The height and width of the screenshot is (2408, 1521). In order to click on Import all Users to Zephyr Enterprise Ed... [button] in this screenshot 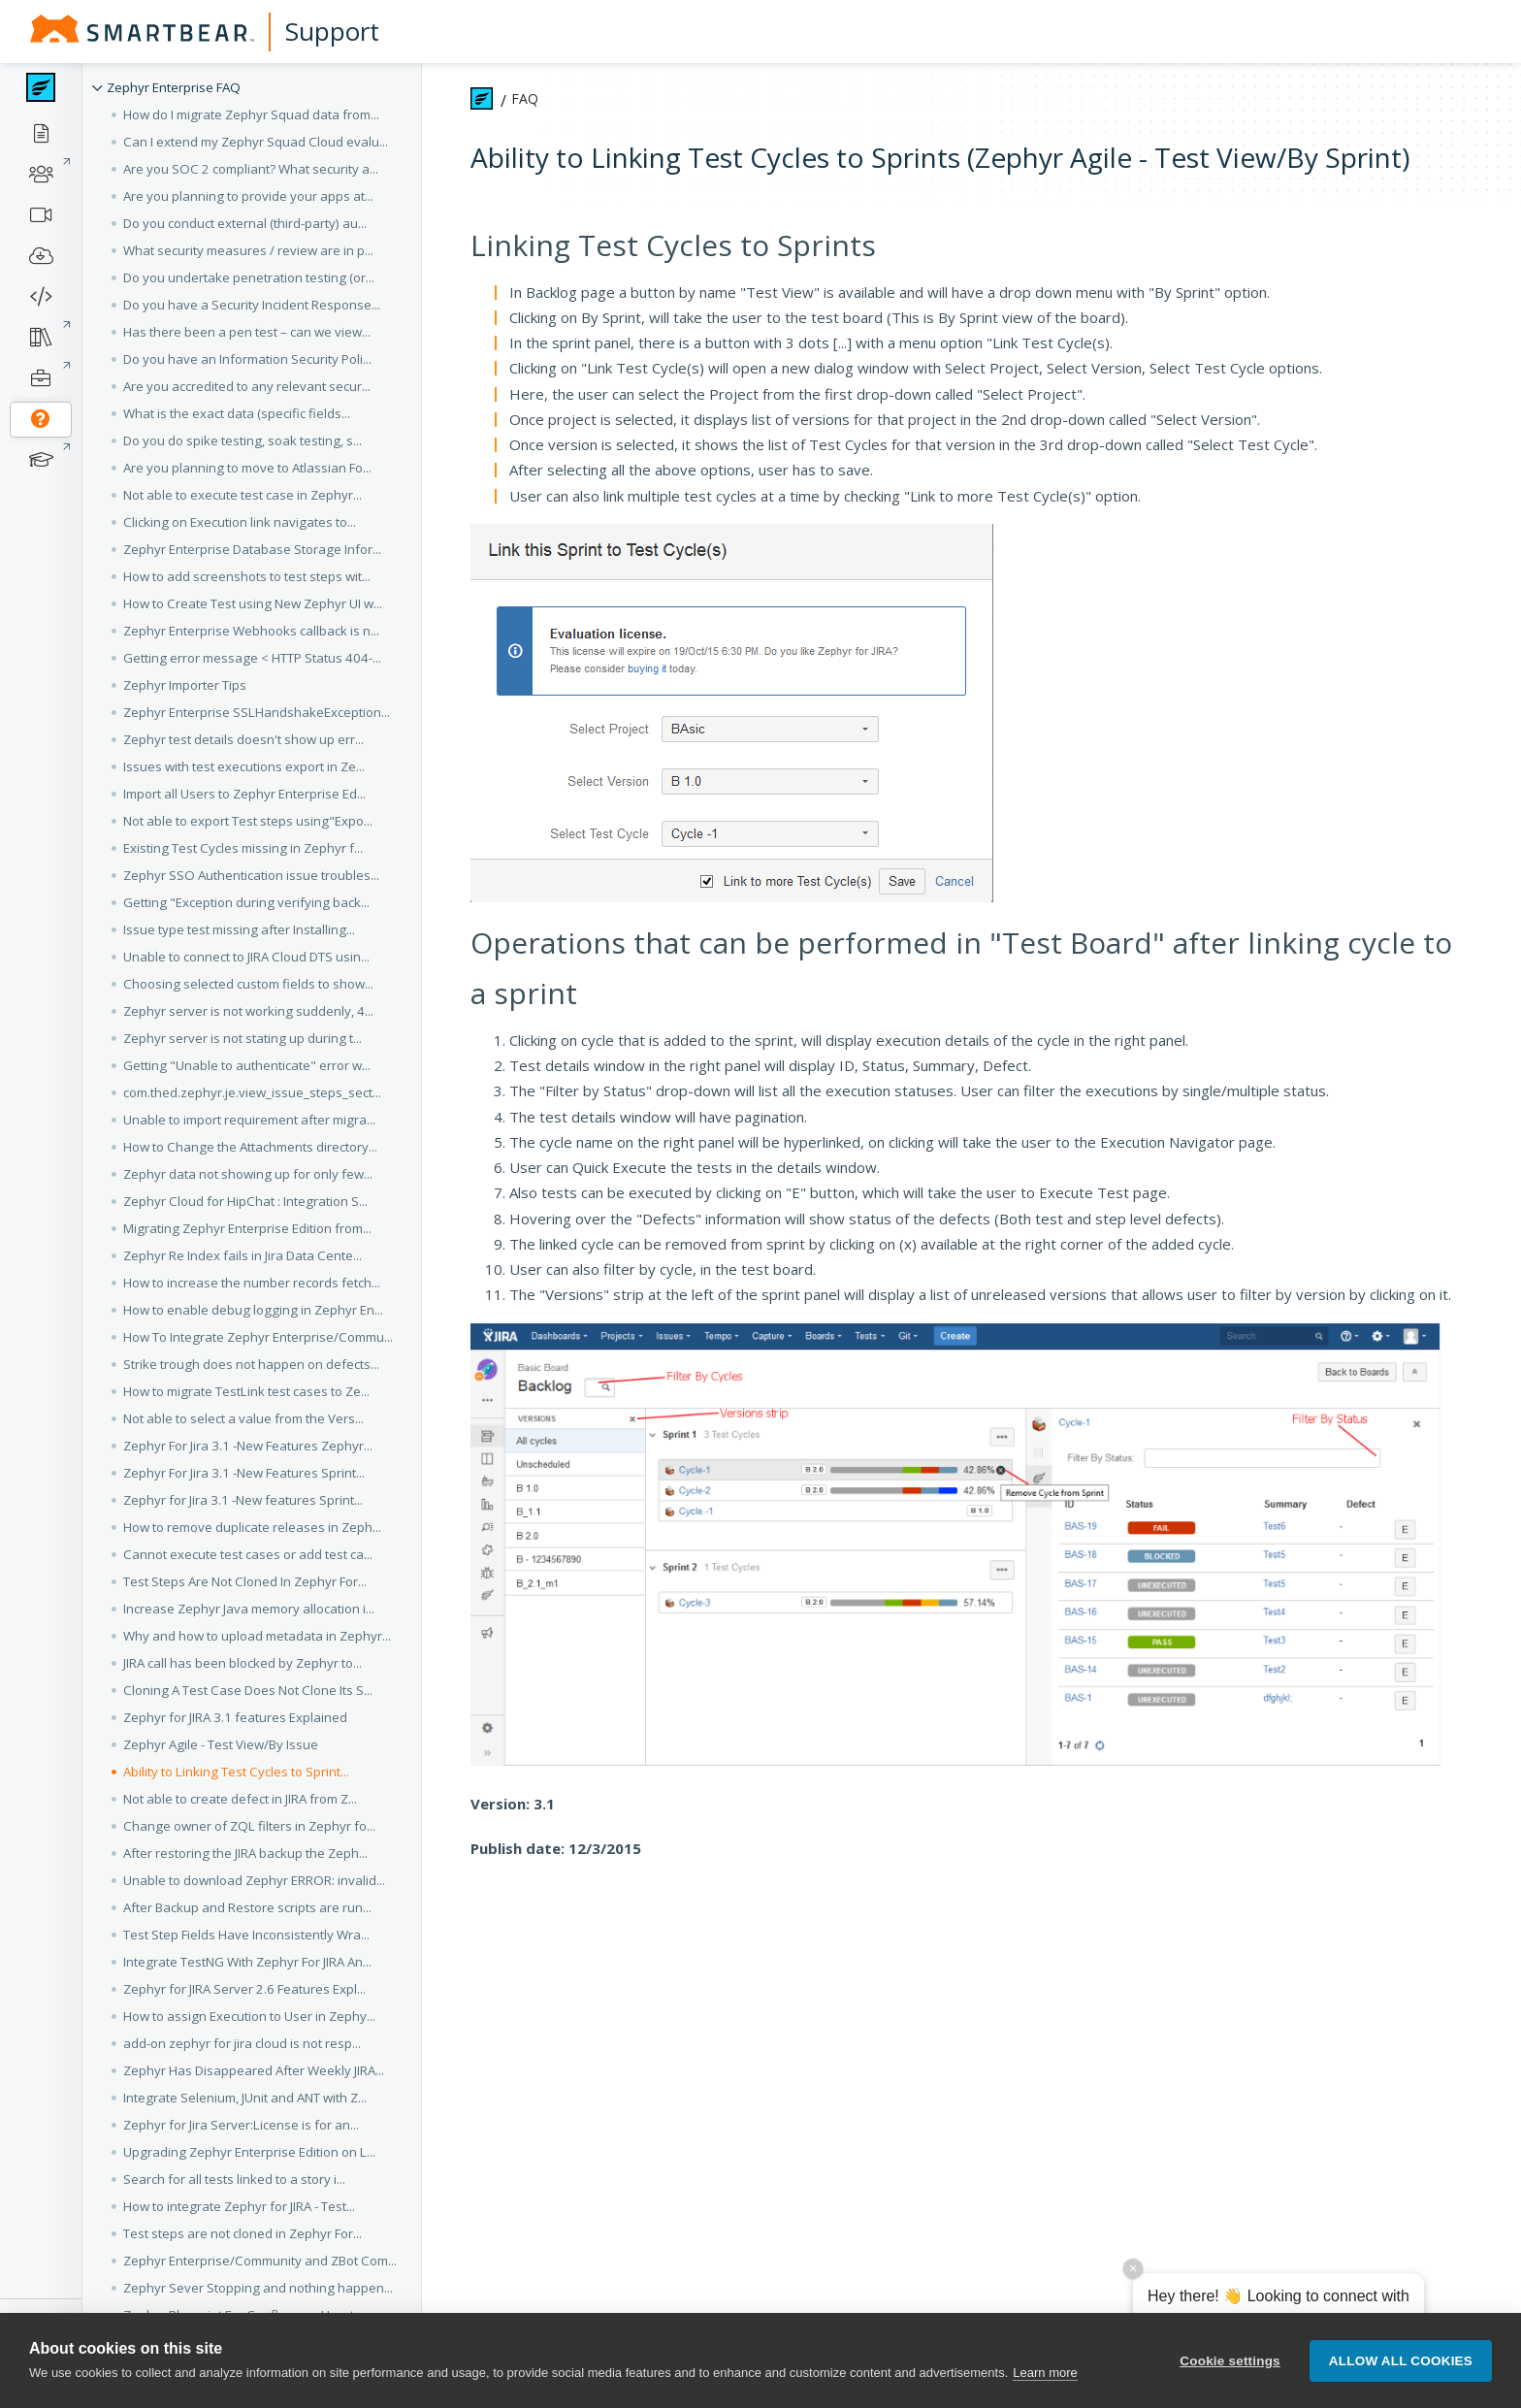, I will do `click(244, 793)`.